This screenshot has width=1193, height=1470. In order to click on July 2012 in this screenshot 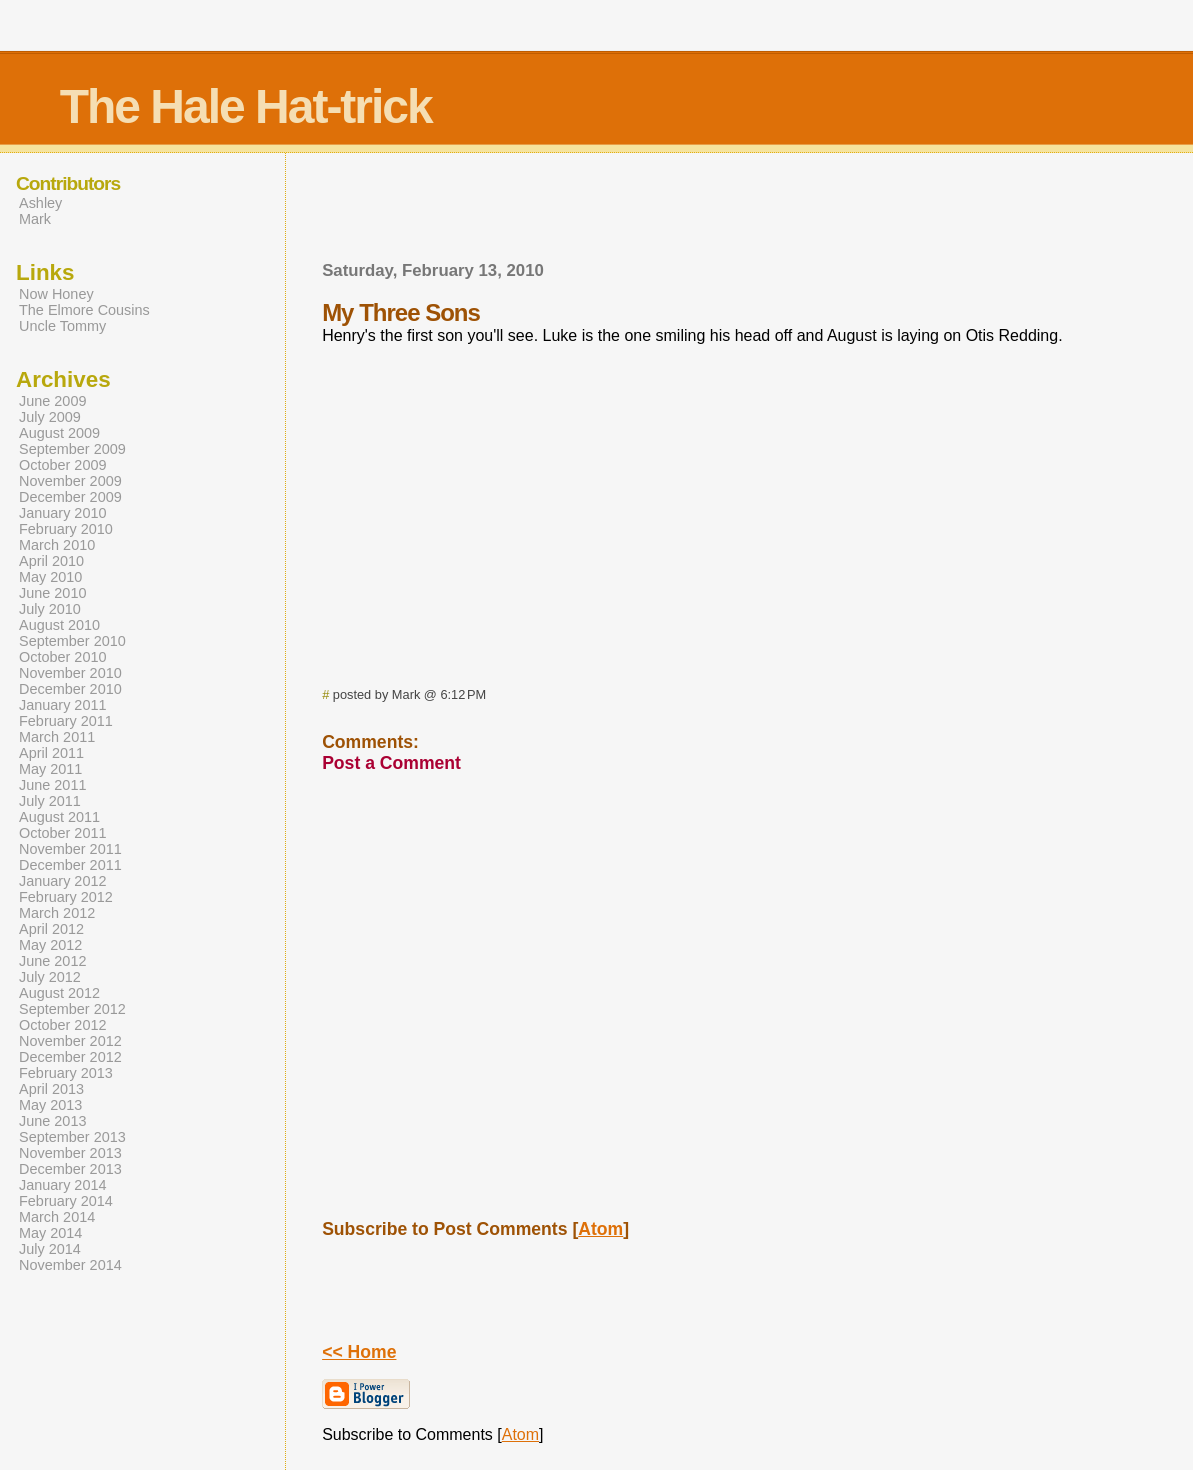, I will do `click(50, 977)`.